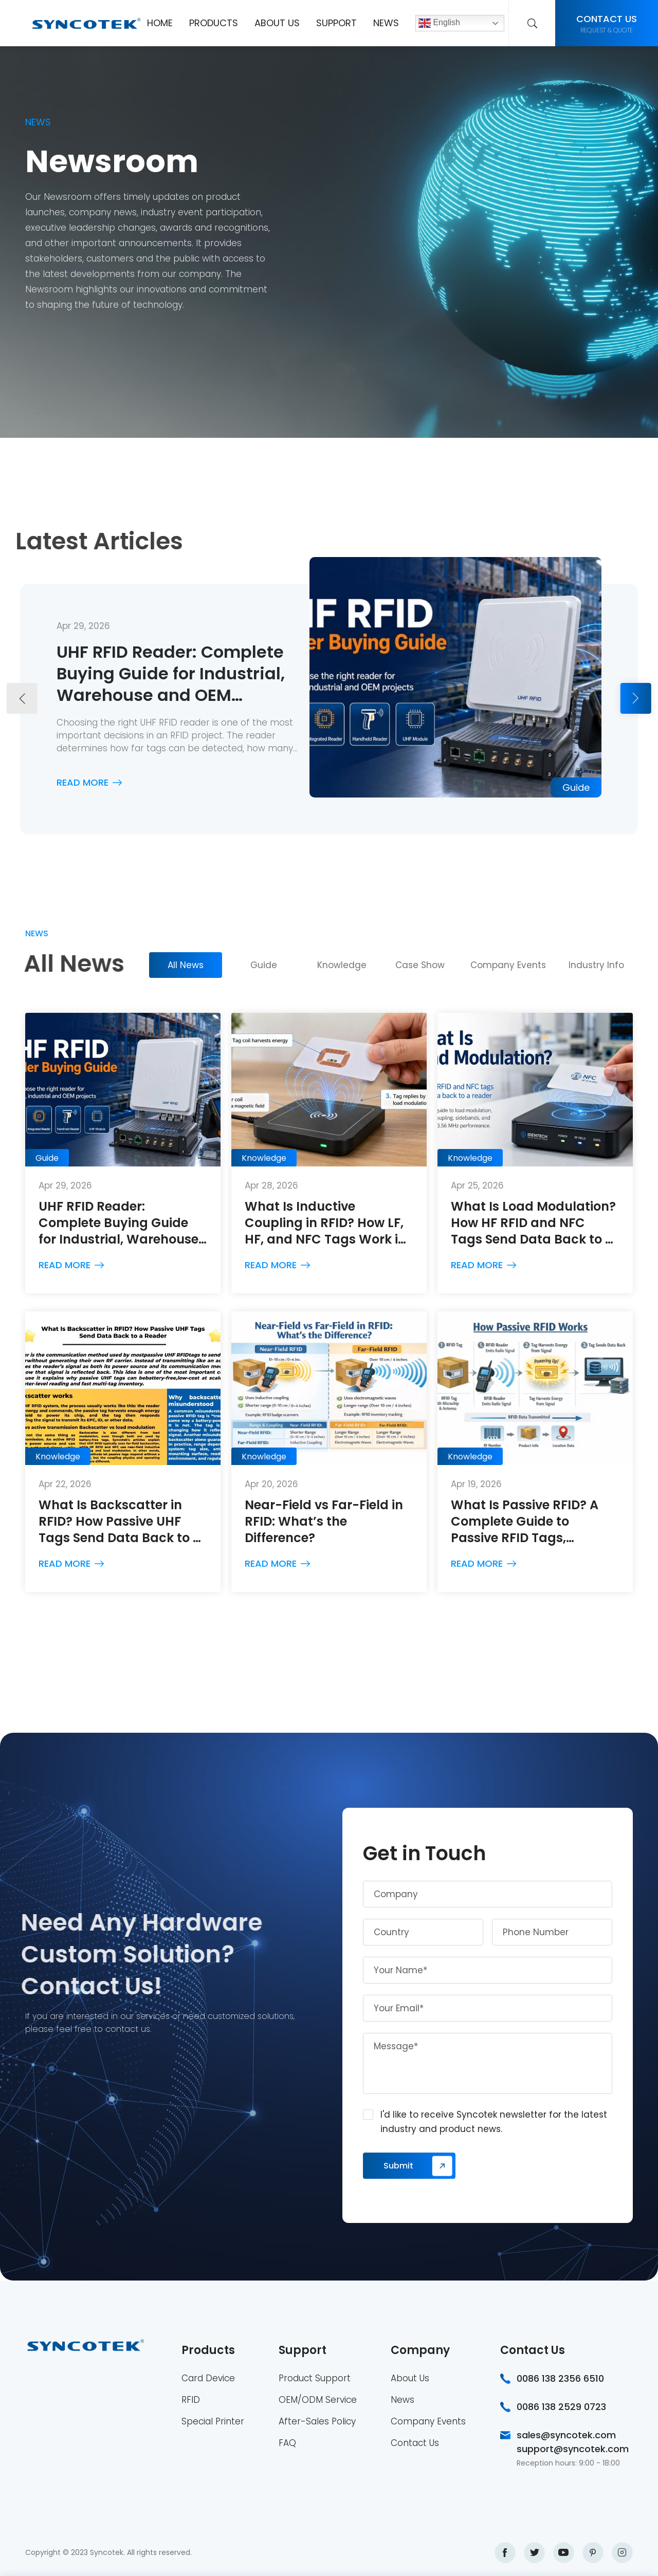 This screenshot has height=2576, width=658. What do you see at coordinates (505, 2552) in the screenshot?
I see `facebook` at bounding box center [505, 2552].